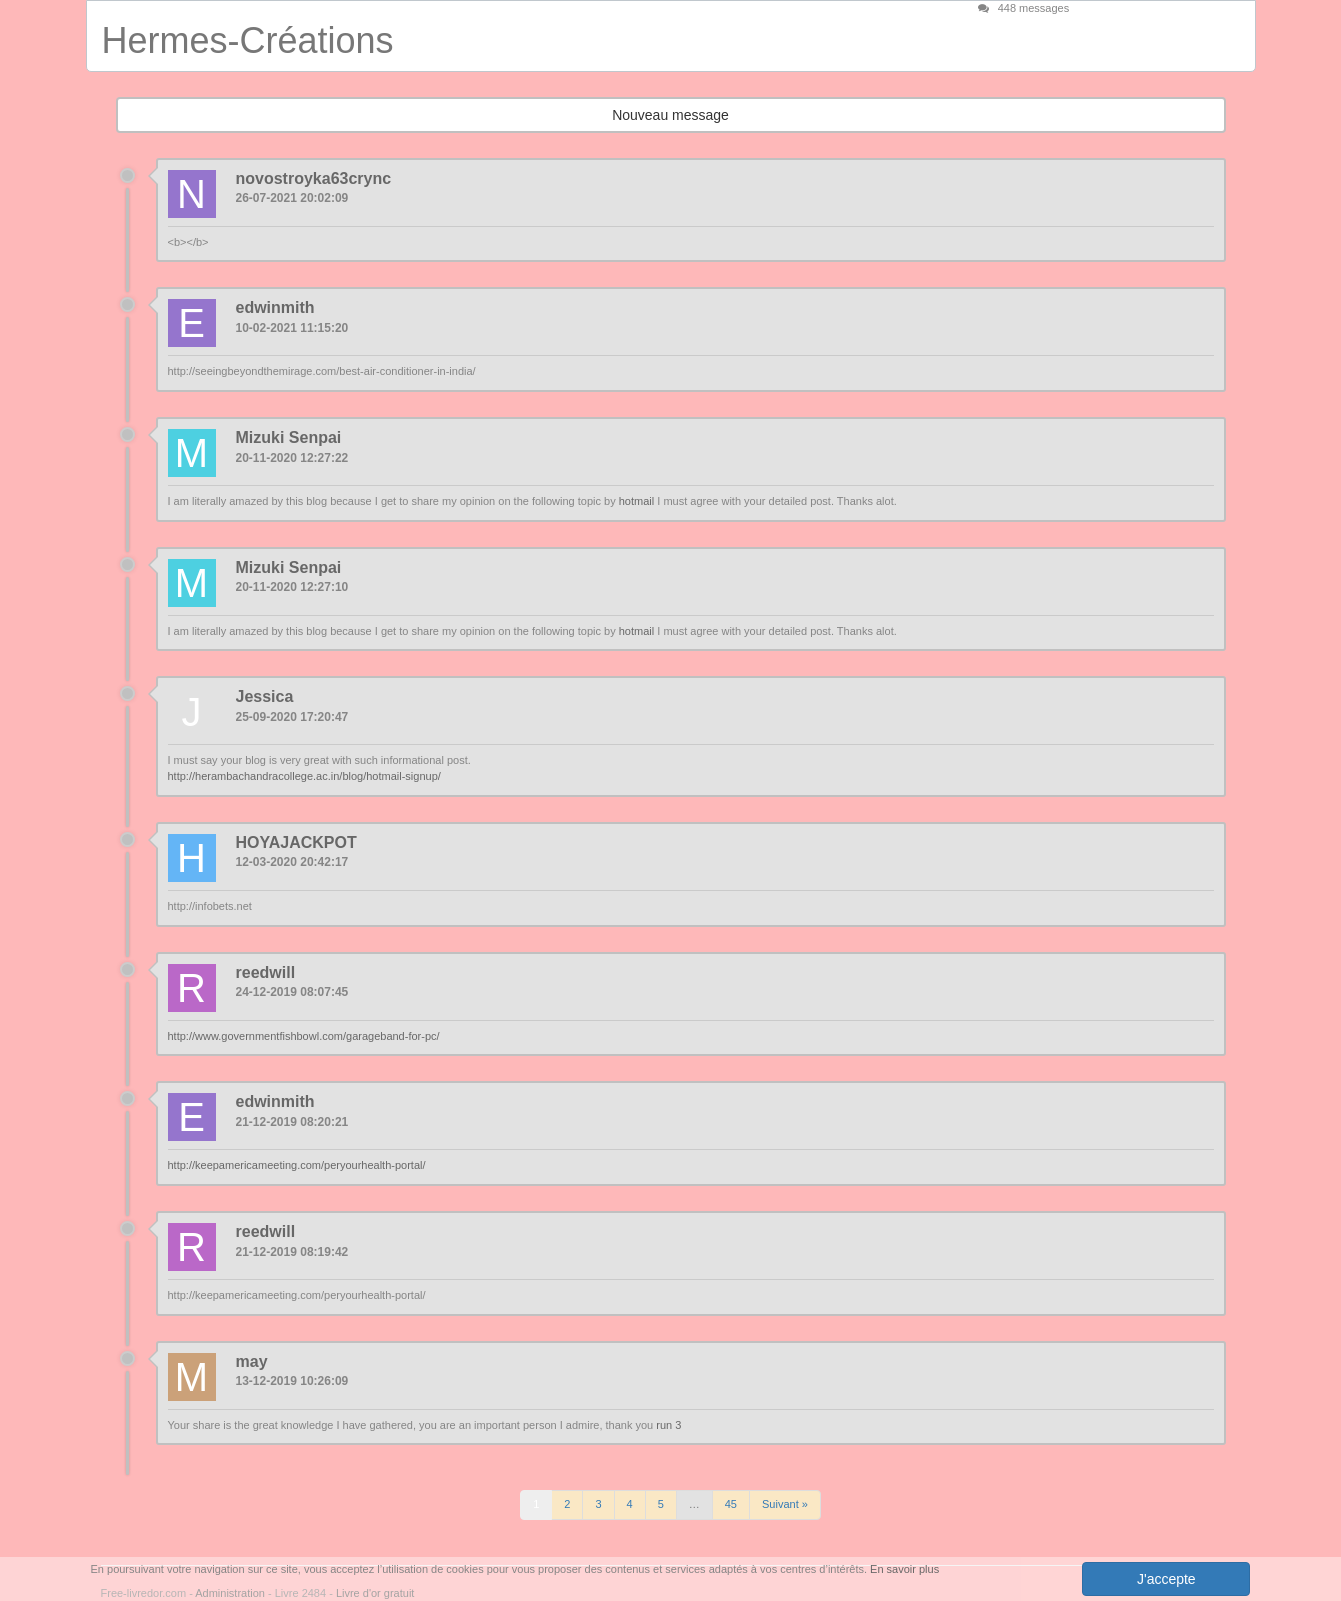  What do you see at coordinates (670, 115) in the screenshot?
I see `Nouveau message` at bounding box center [670, 115].